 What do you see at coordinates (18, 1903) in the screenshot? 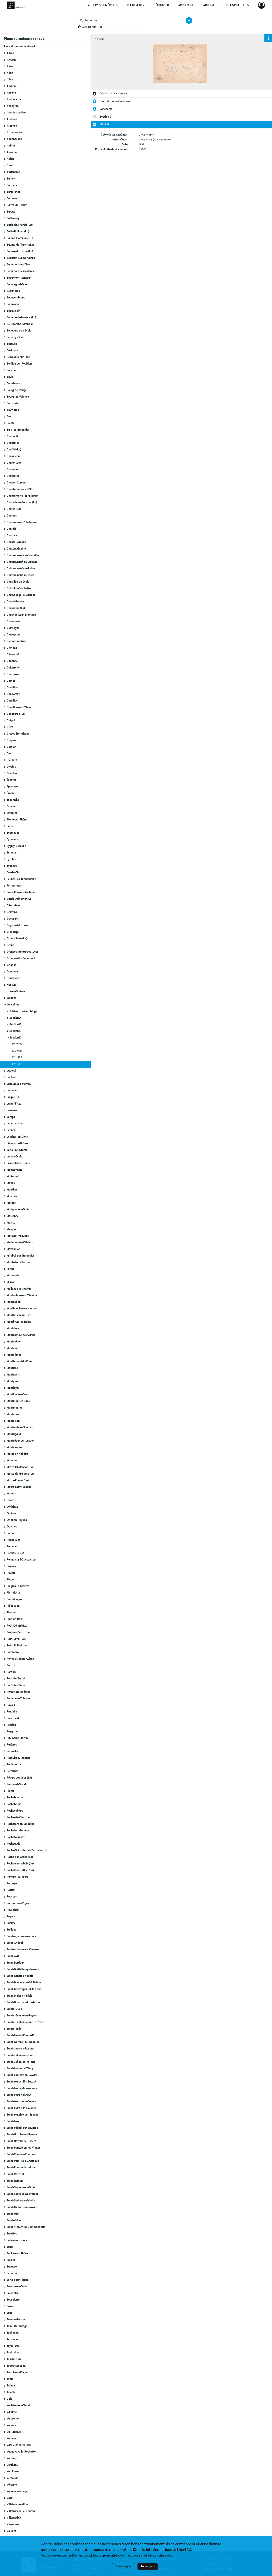
I see `Rousset-les-Vignes` at bounding box center [18, 1903].